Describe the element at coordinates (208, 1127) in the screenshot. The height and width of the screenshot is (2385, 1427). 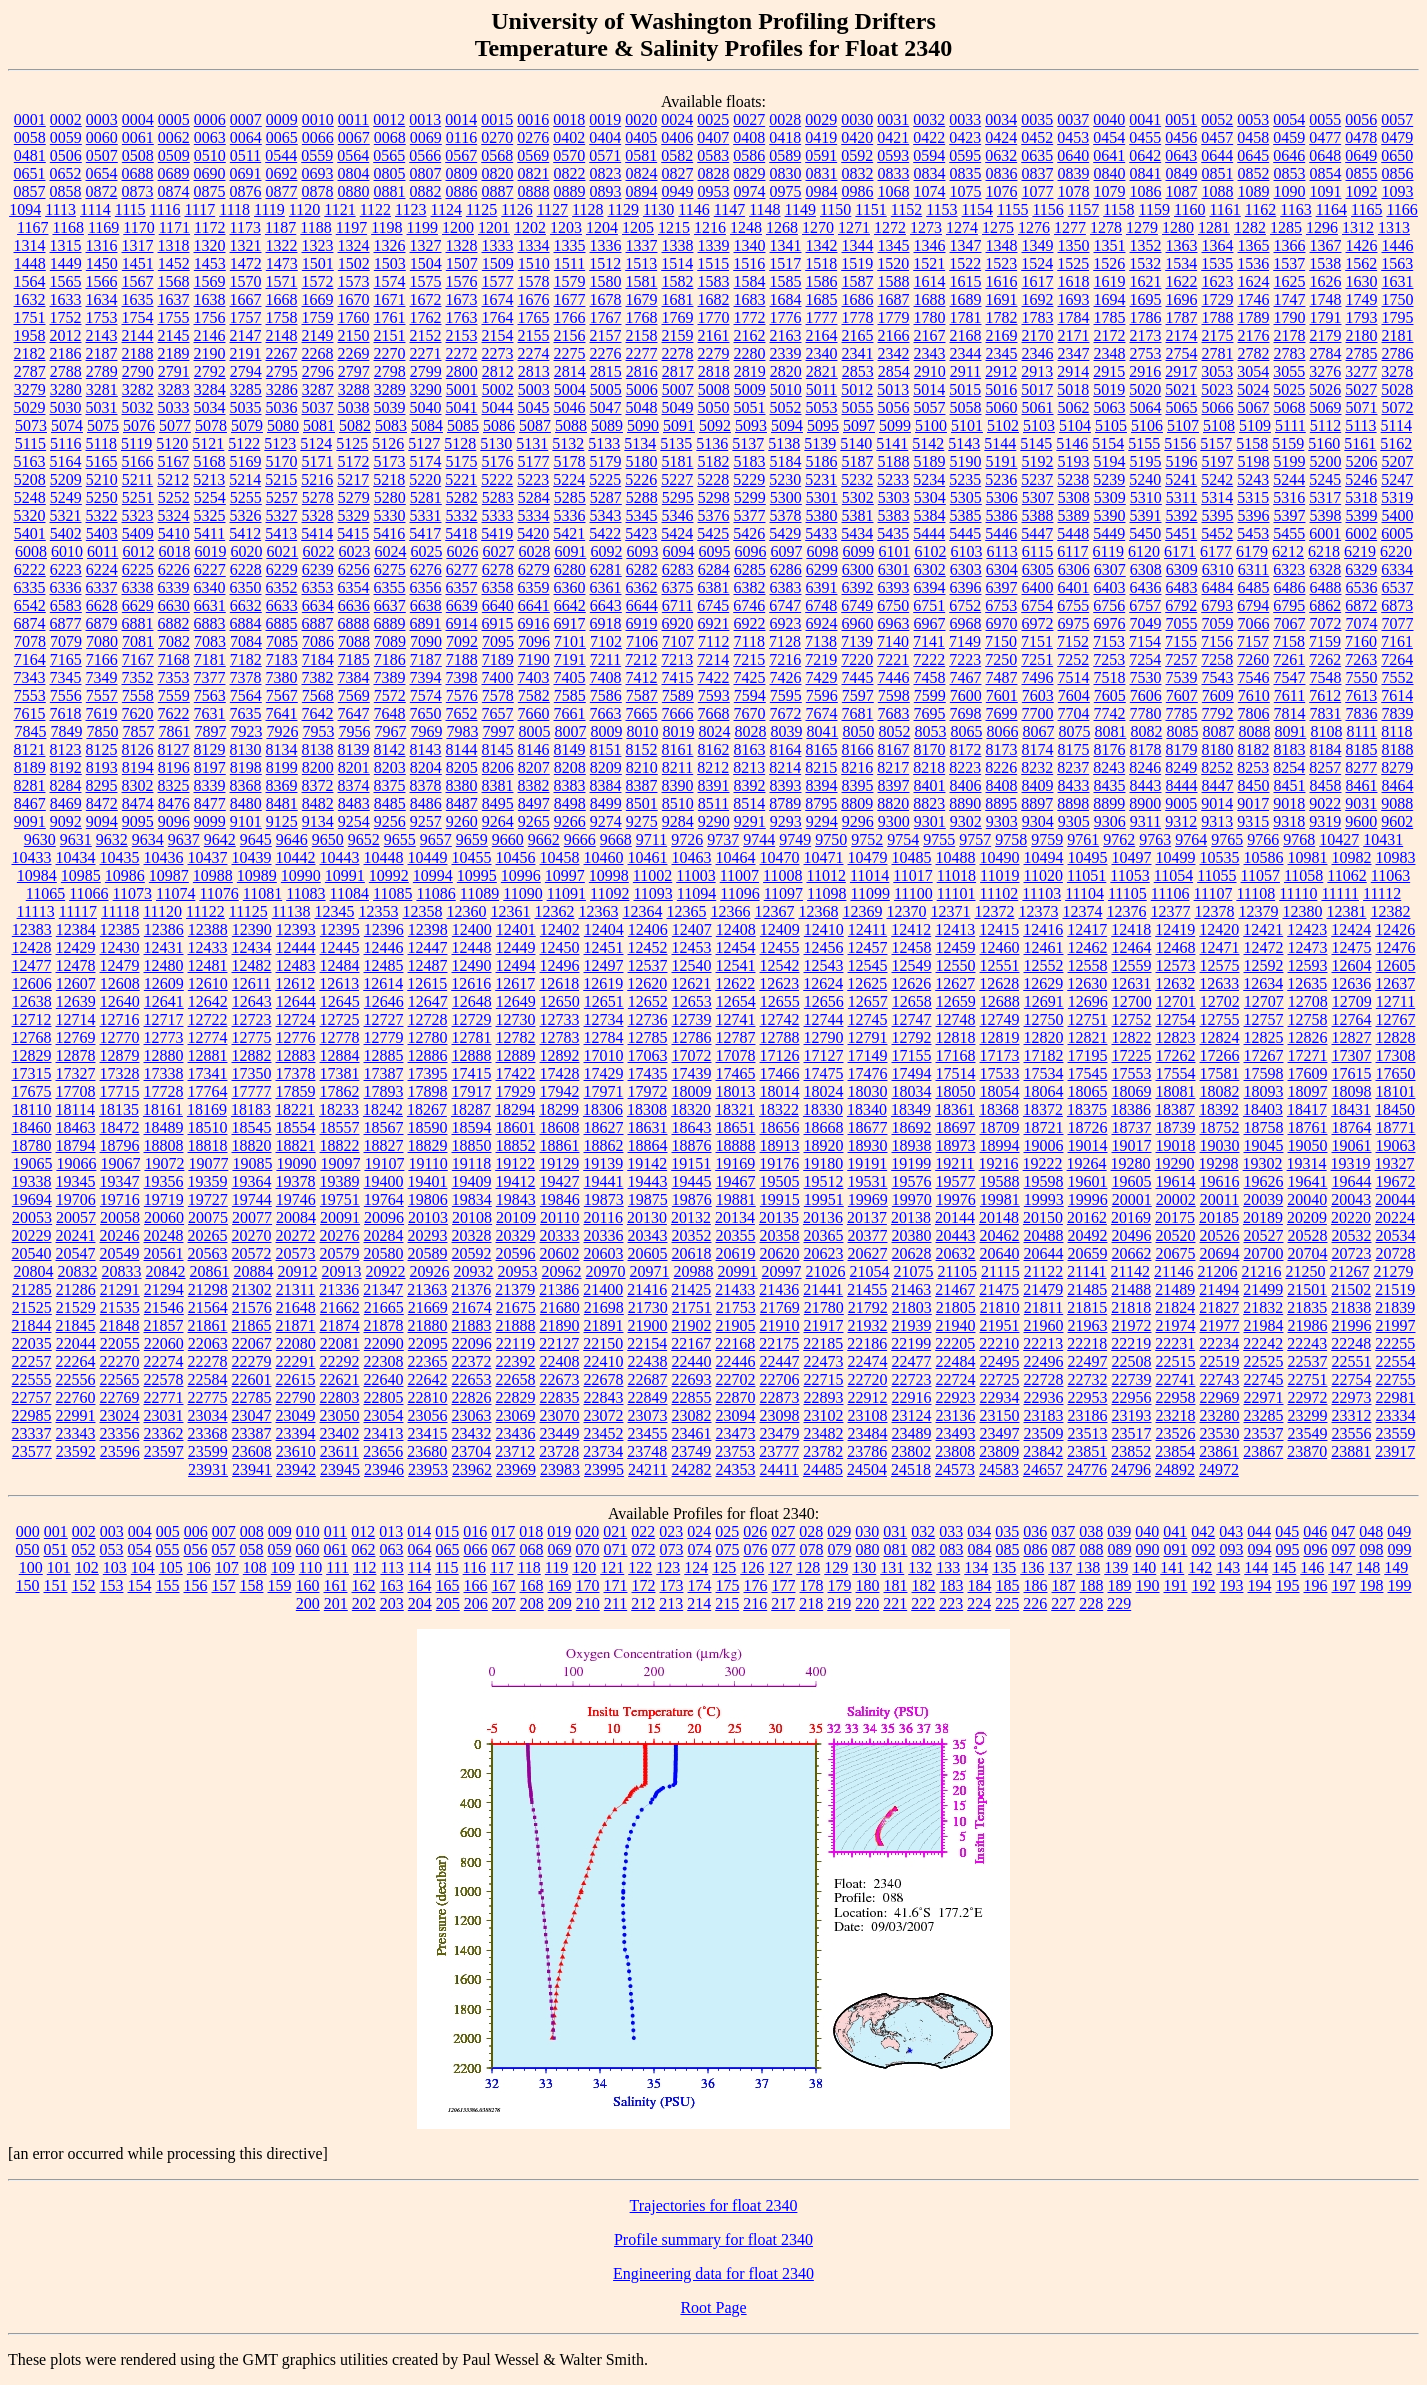
I see `18510` at that location.